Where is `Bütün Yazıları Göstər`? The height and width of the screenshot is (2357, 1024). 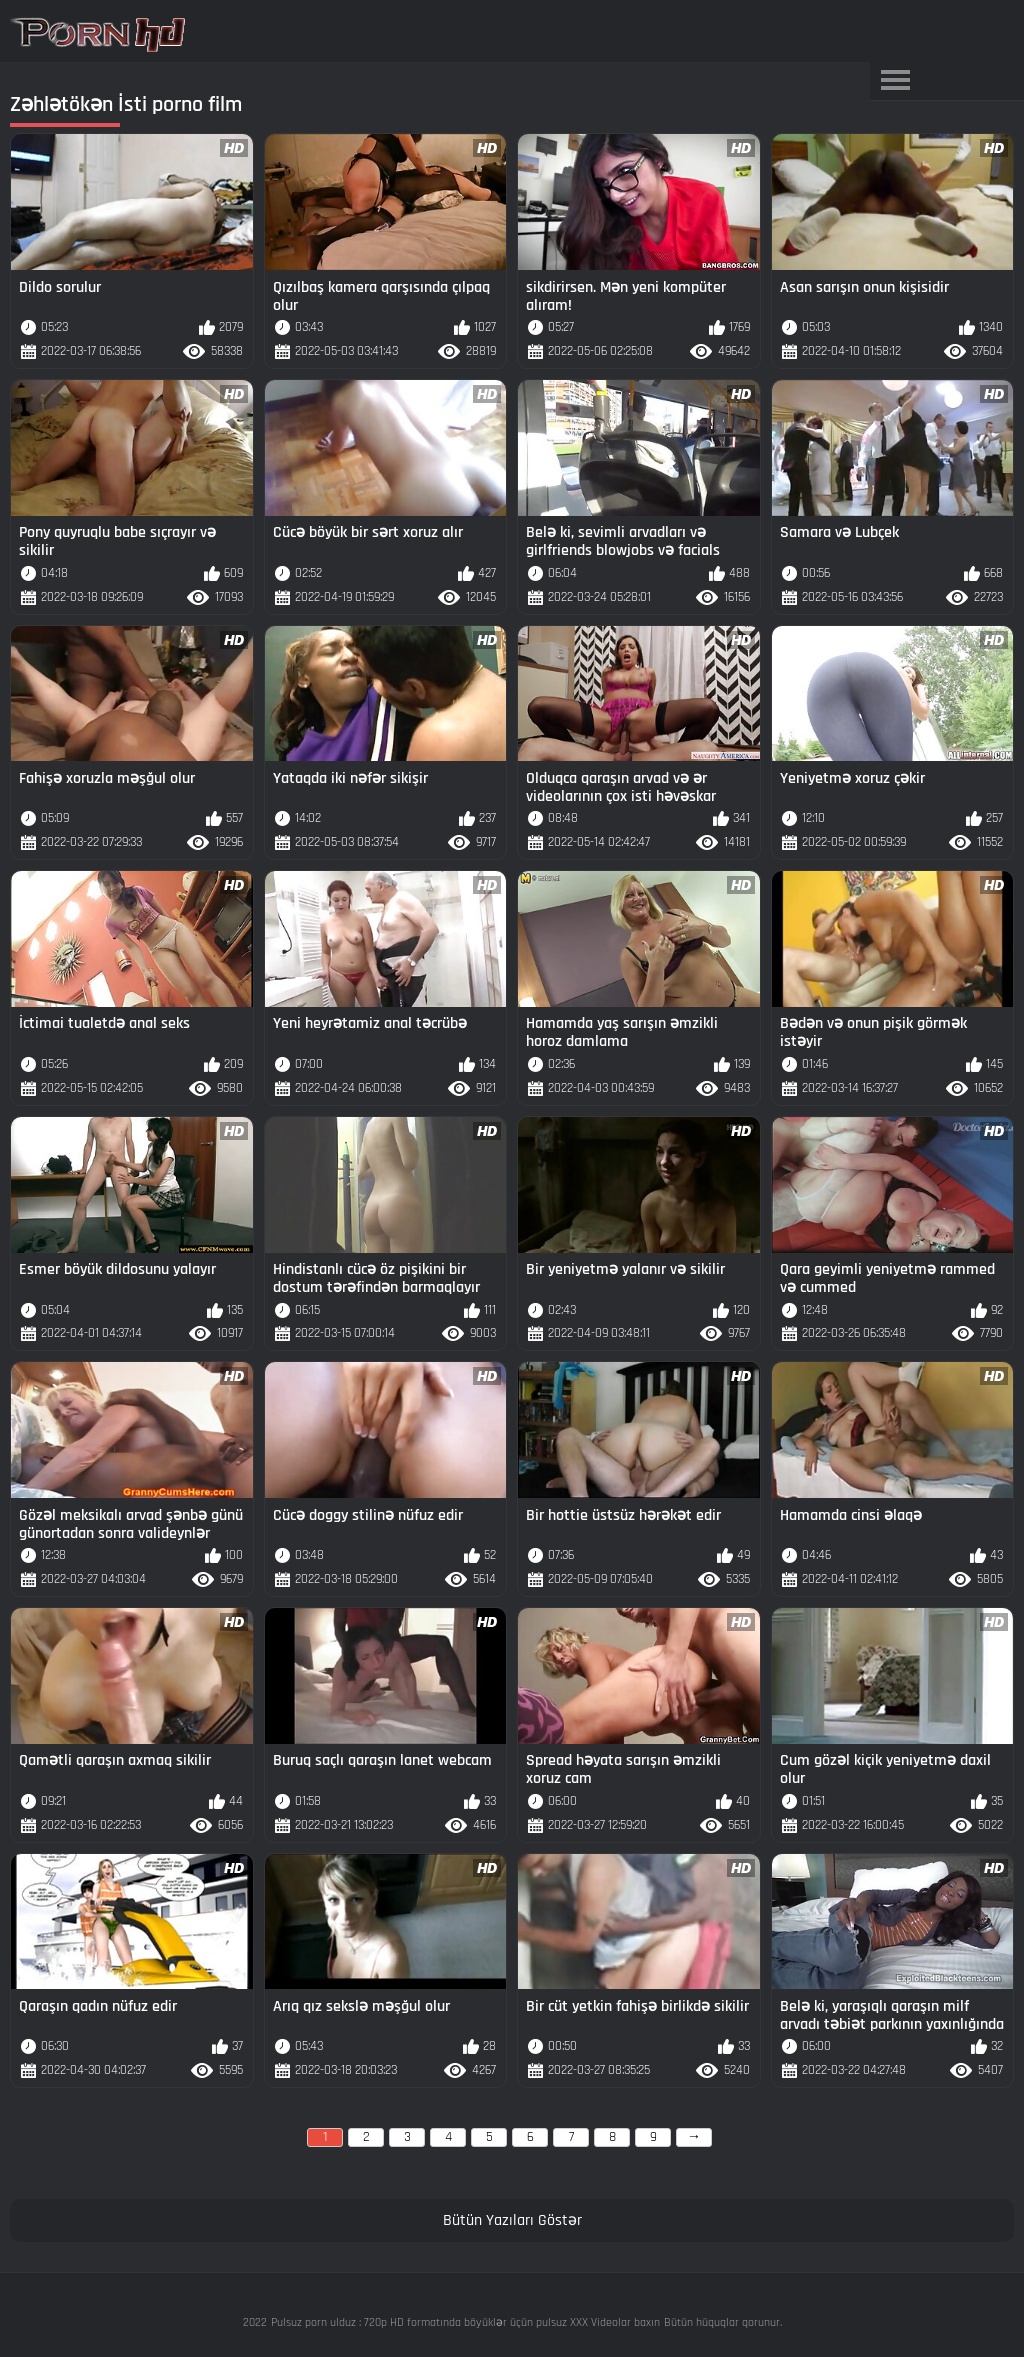 Bütün Yazıları Göstər is located at coordinates (512, 2220).